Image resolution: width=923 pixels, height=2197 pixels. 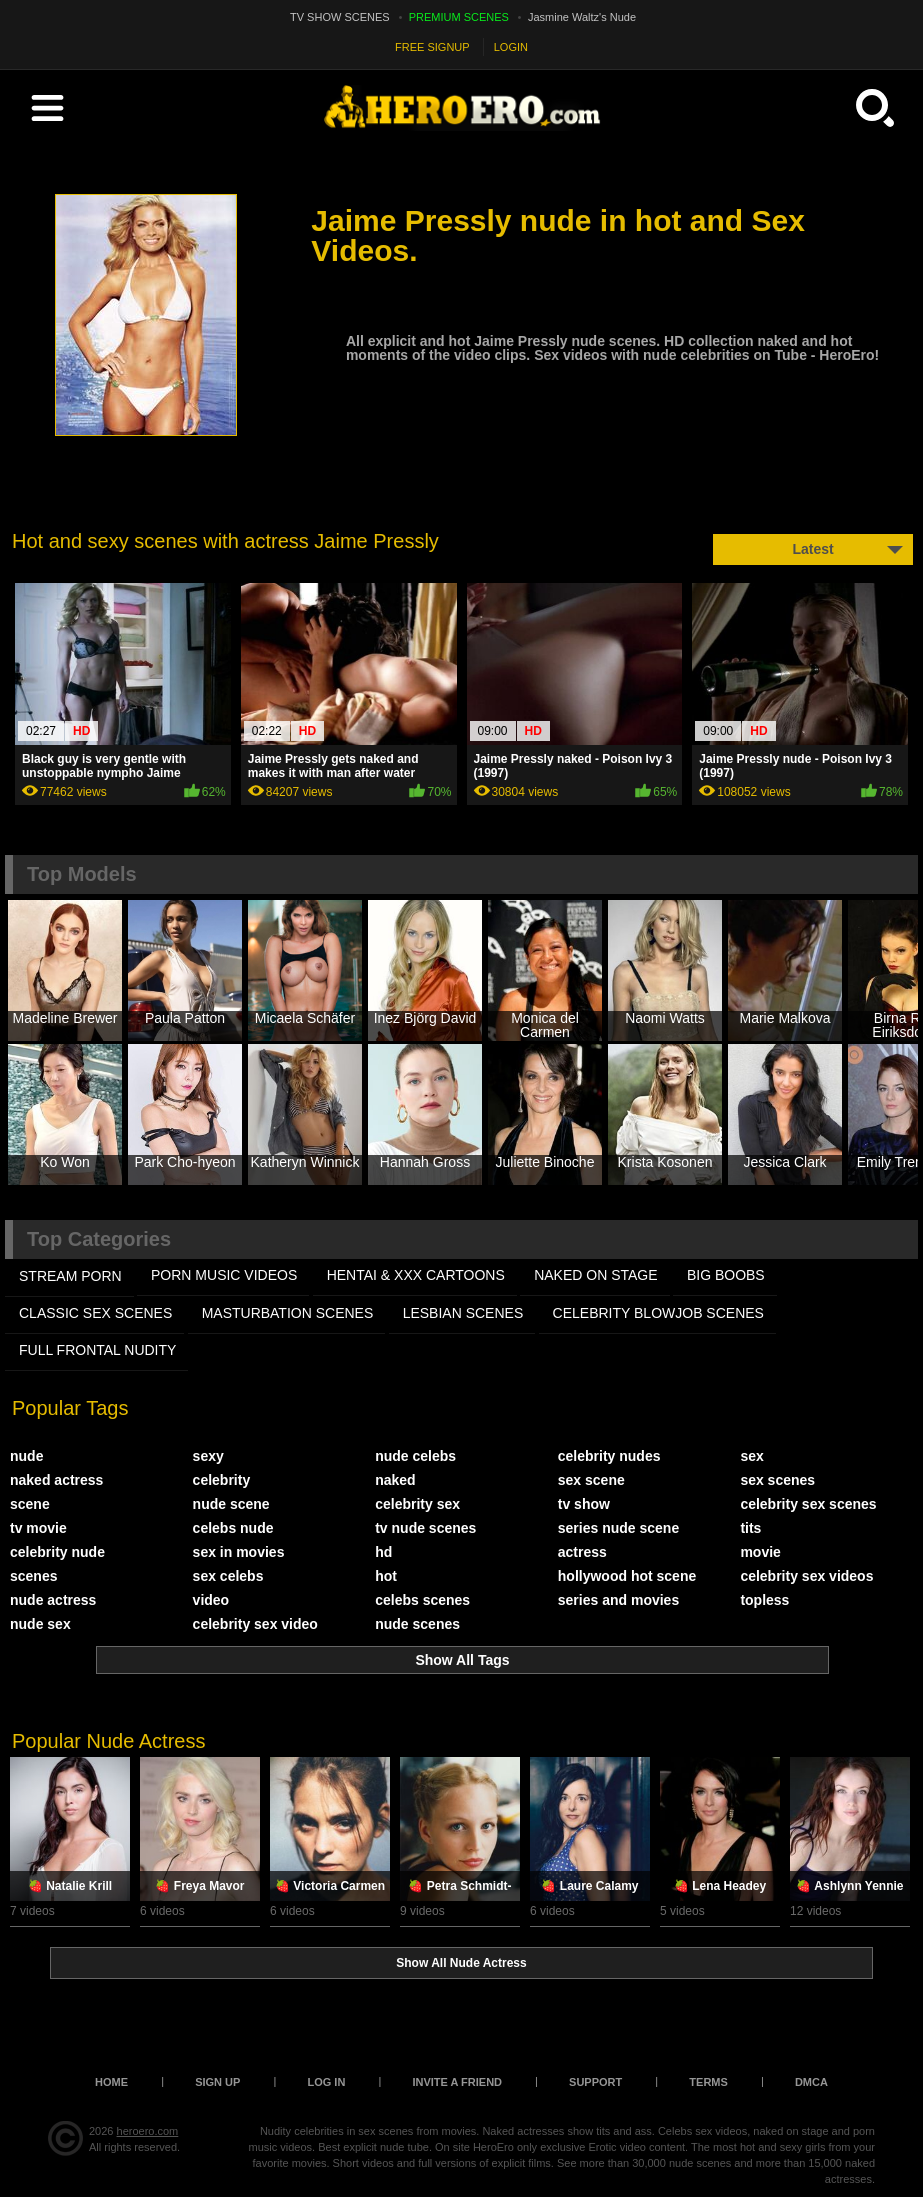 I want to click on Home, so click(x=111, y=2082).